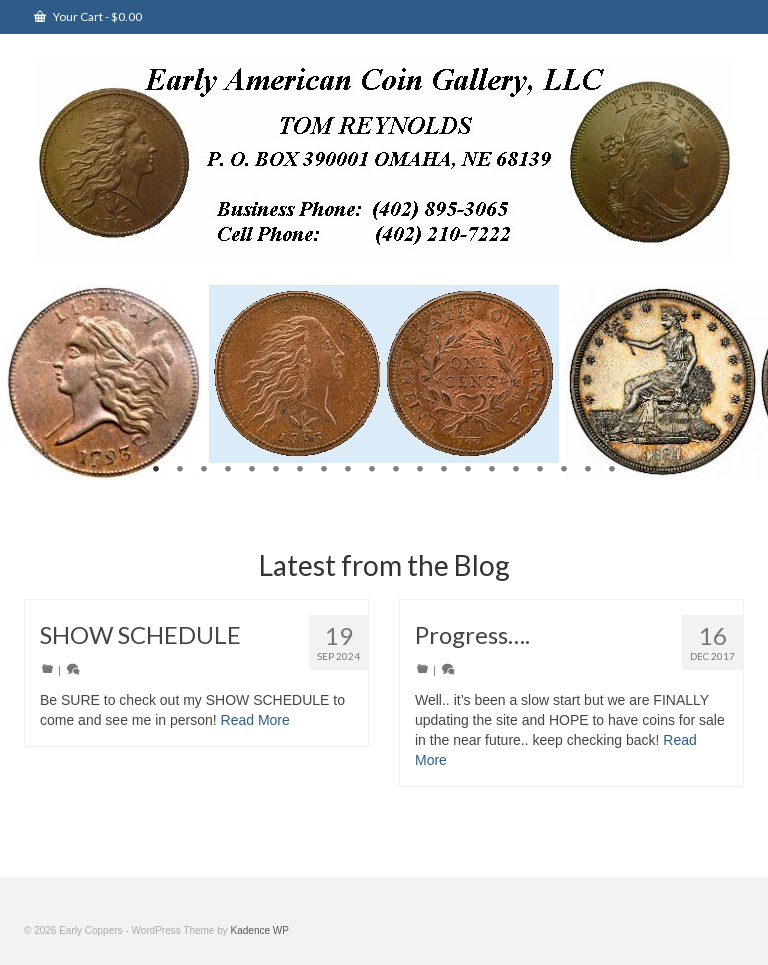 This screenshot has width=768, height=965. Describe the element at coordinates (588, 470) in the screenshot. I see `19 [tab]` at that location.